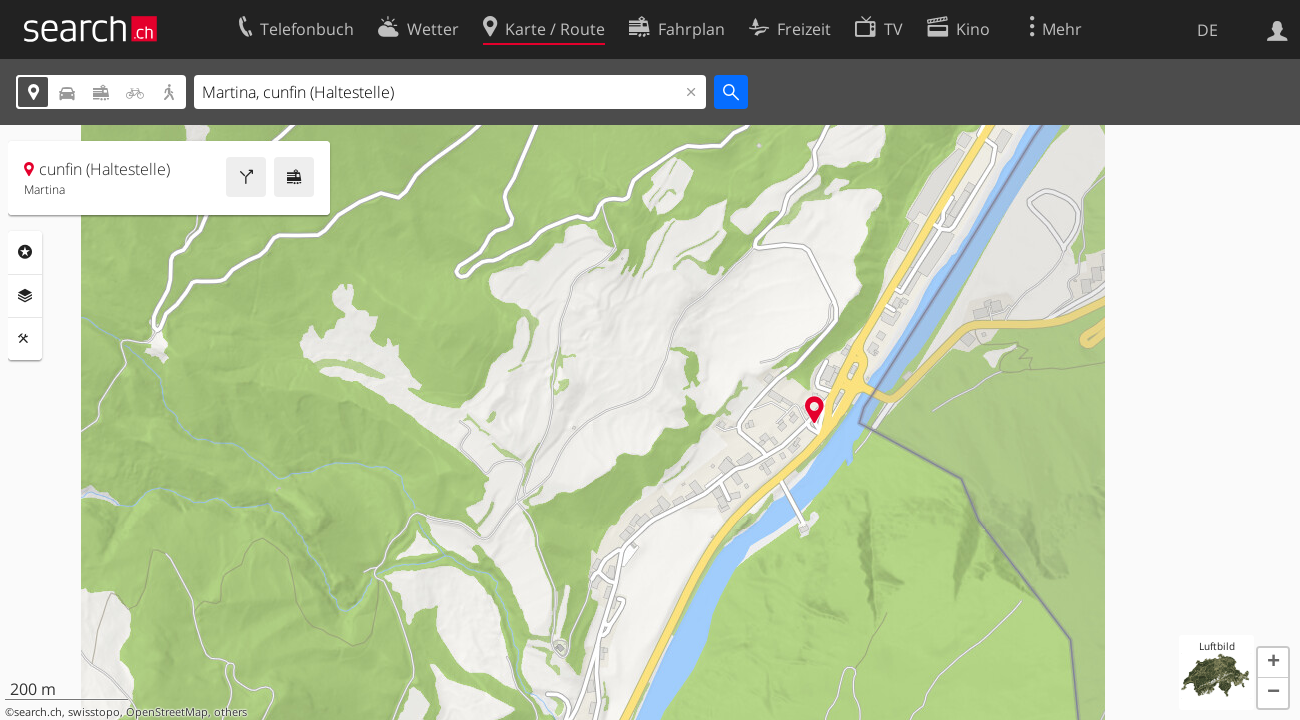  Describe the element at coordinates (167, 712) in the screenshot. I see `OpenStreetMap` at that location.